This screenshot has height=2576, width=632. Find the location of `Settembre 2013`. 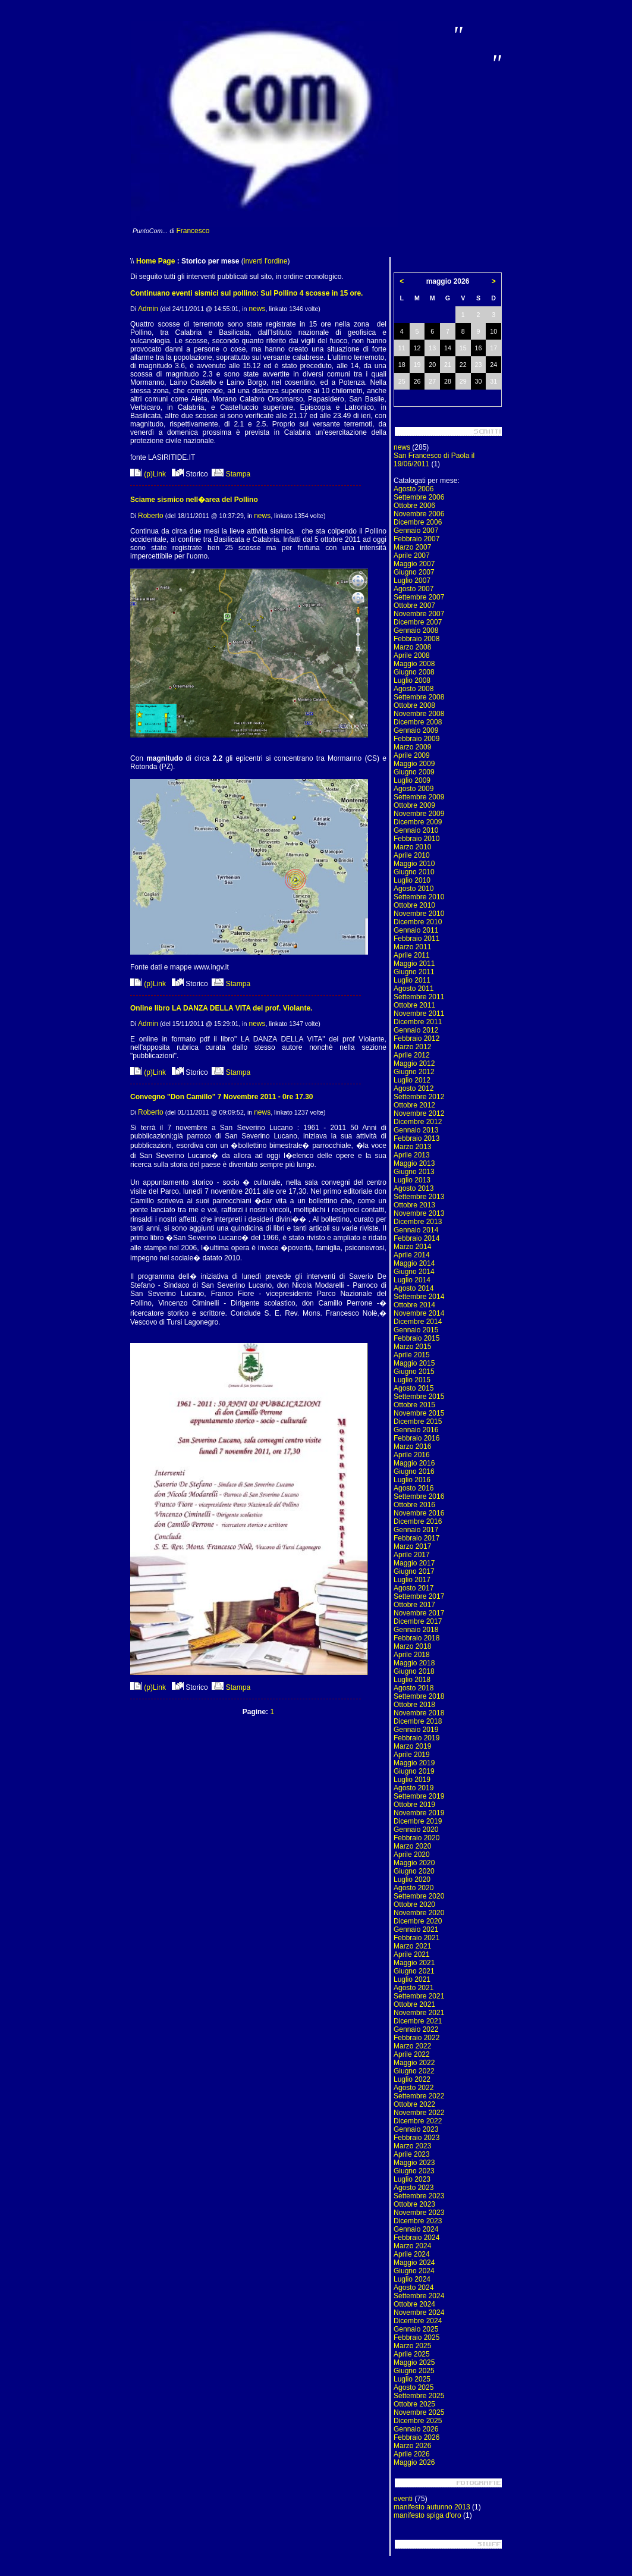

Settembre 2013 is located at coordinates (419, 1197).